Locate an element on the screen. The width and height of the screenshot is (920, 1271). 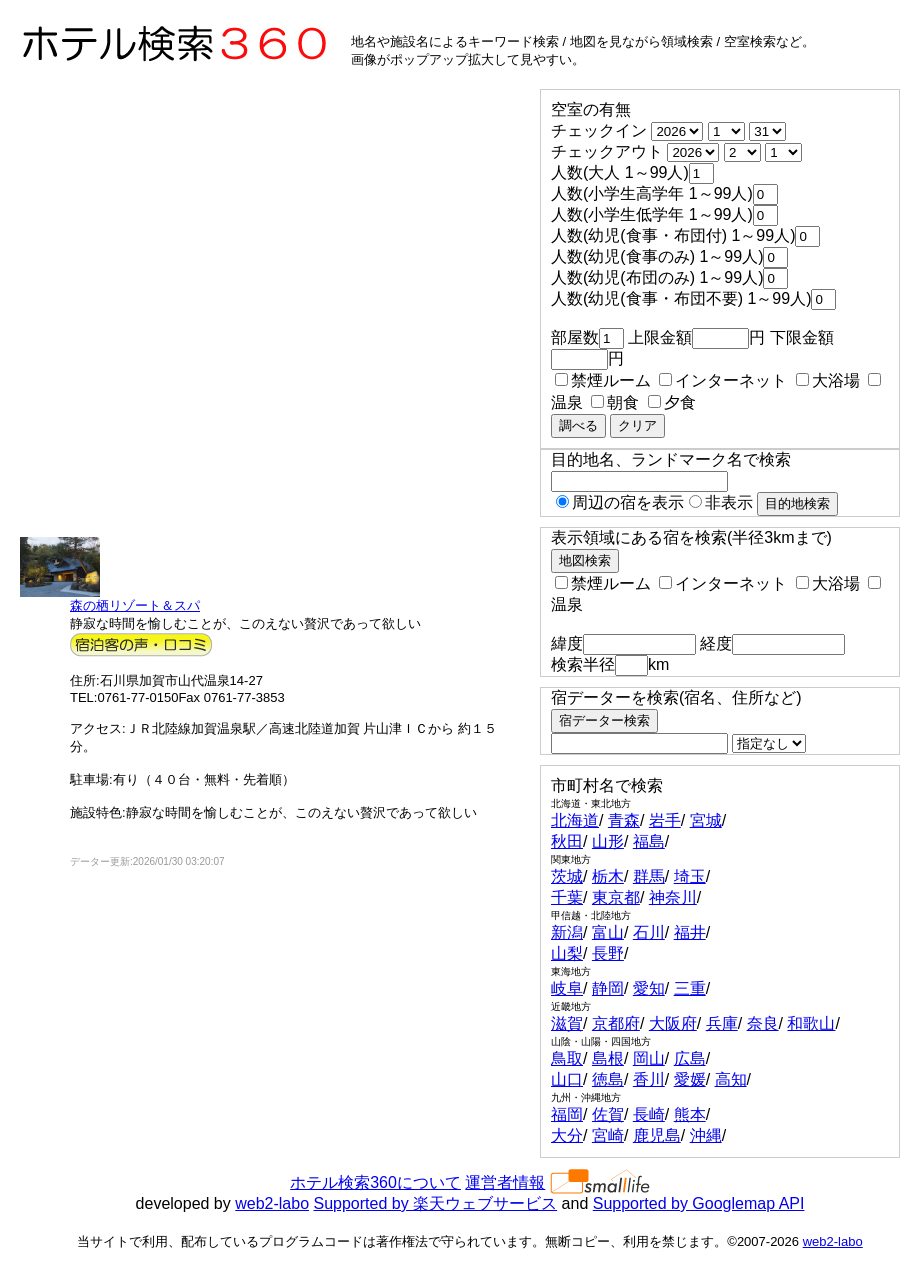
兵庫 is located at coordinates (722, 1023).